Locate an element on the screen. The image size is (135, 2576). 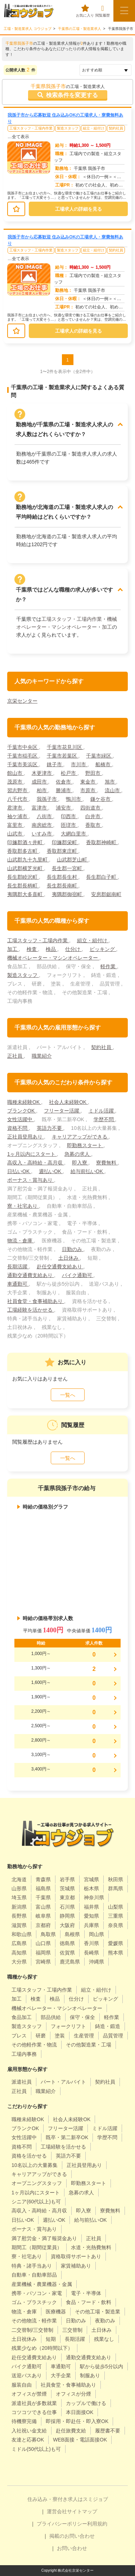
組立・組付け is located at coordinates (93, 128).